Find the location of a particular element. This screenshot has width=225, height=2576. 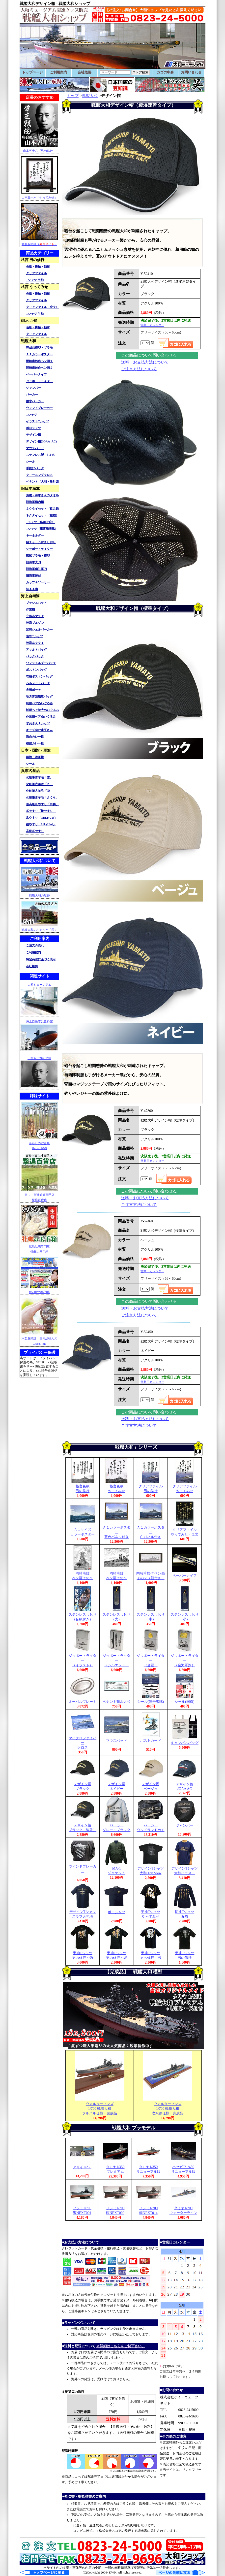

Ａ１サイズ カラーポスター is located at coordinates (82, 1529).